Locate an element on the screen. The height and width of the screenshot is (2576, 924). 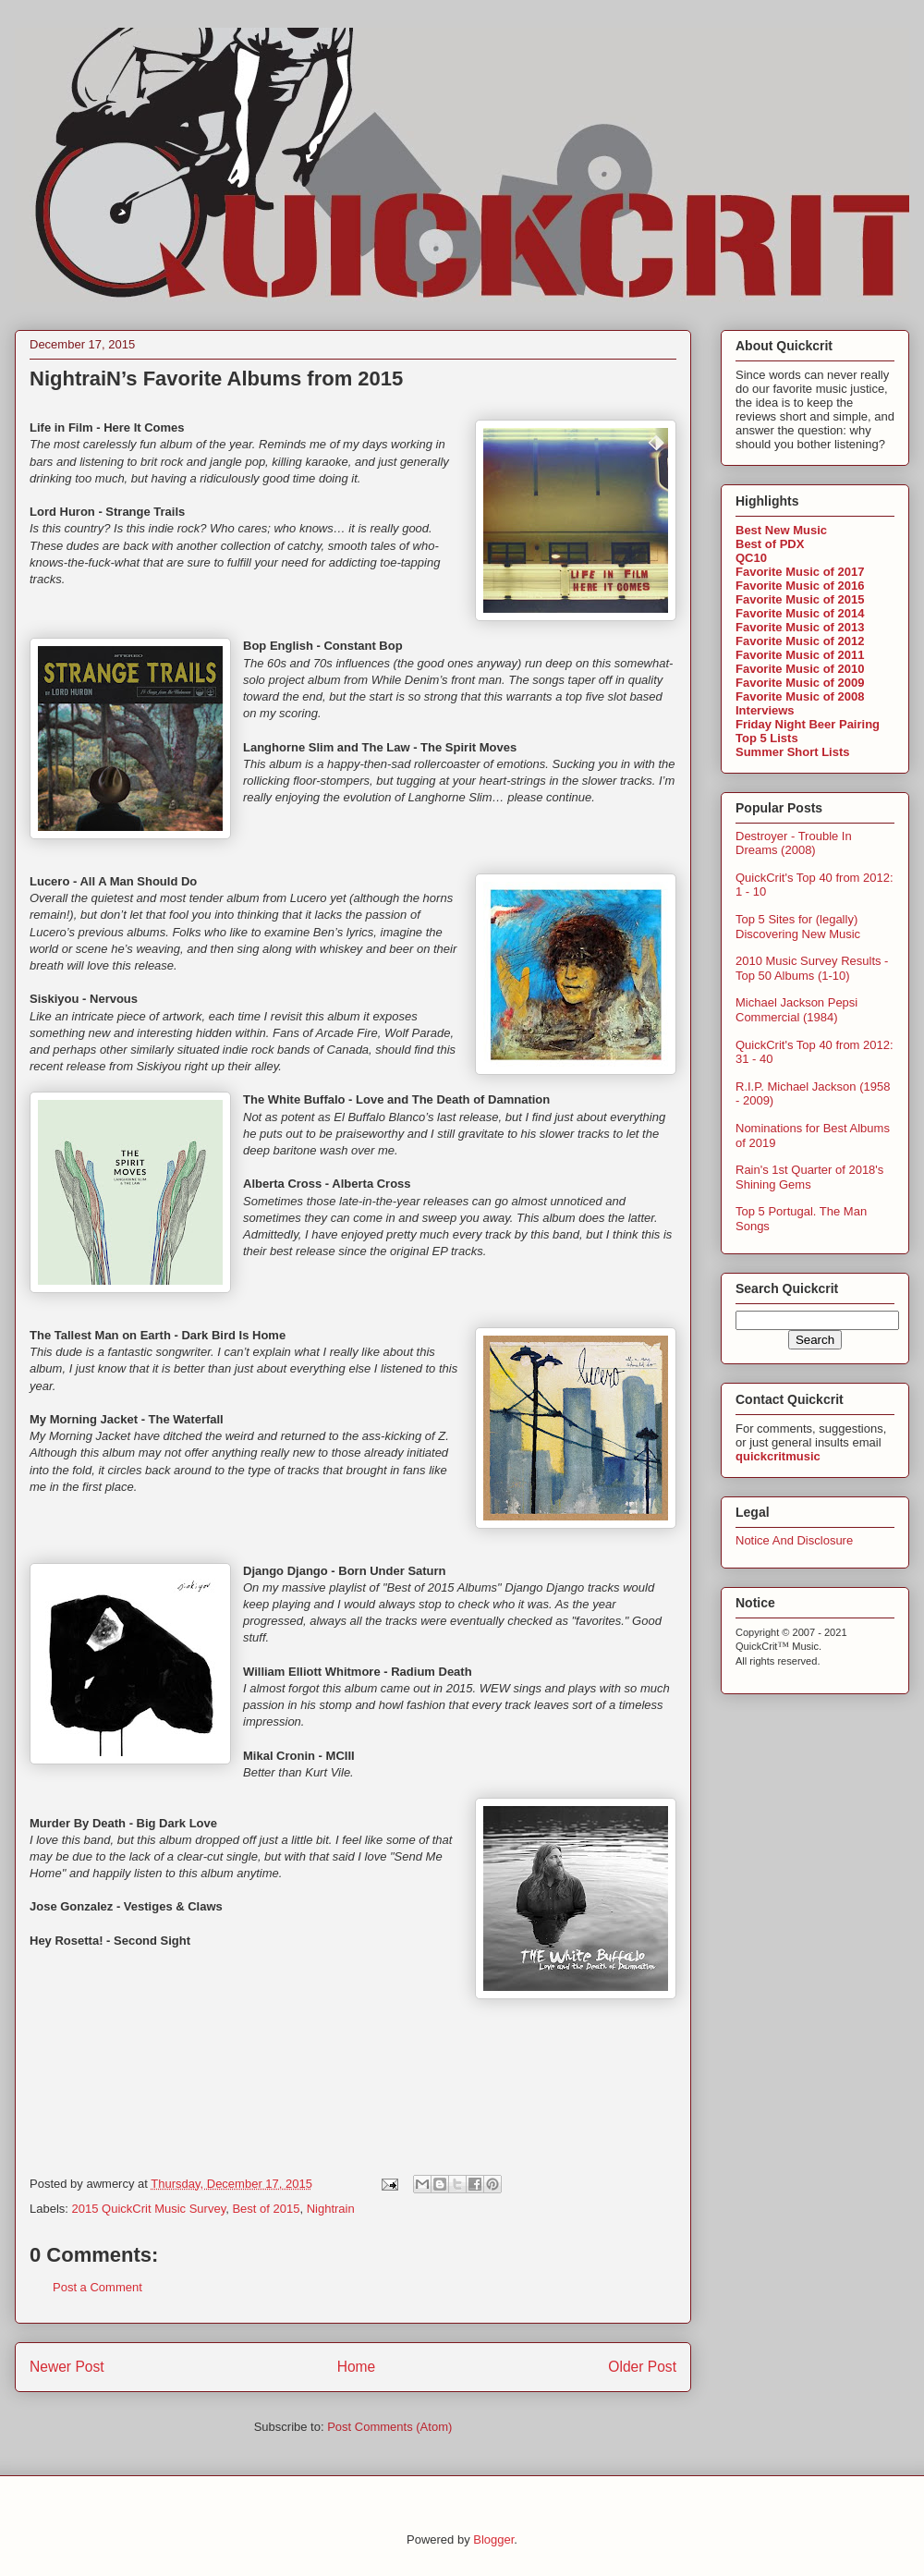
Favorite Music of 2008 is located at coordinates (800, 696).